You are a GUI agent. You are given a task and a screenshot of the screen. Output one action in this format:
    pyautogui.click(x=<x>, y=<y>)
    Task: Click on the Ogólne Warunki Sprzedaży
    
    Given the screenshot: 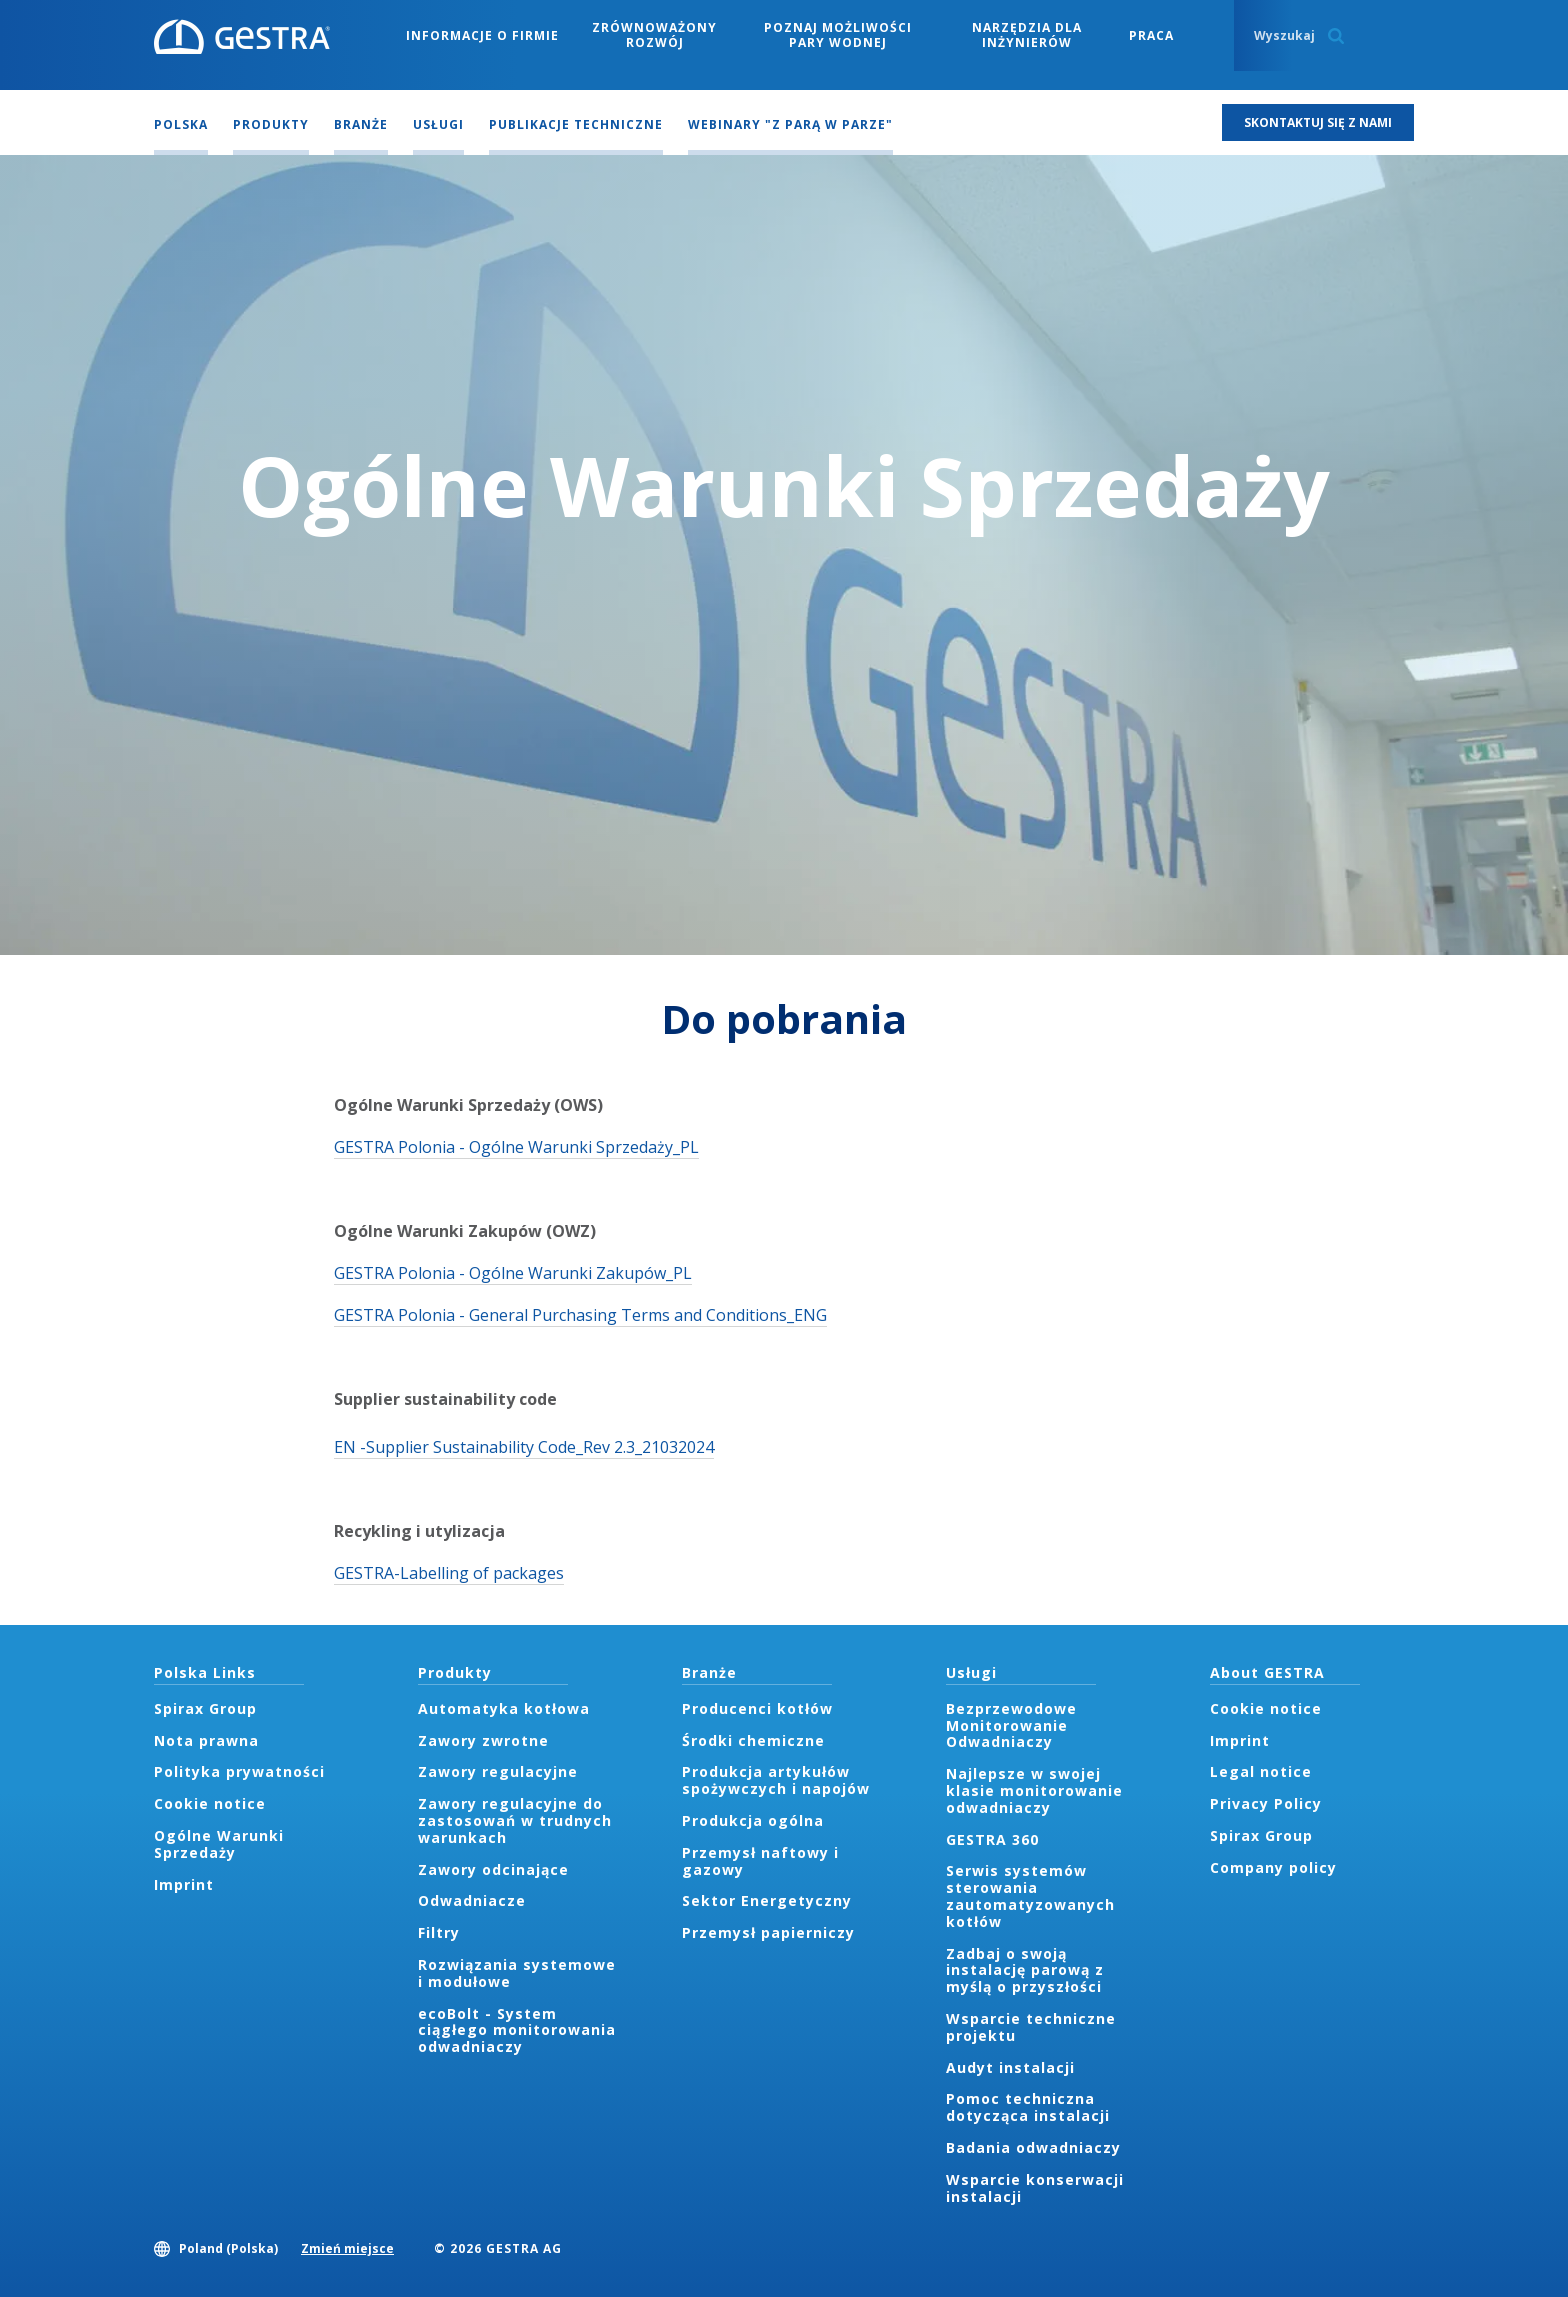 What is the action you would take?
    pyautogui.click(x=219, y=1844)
    